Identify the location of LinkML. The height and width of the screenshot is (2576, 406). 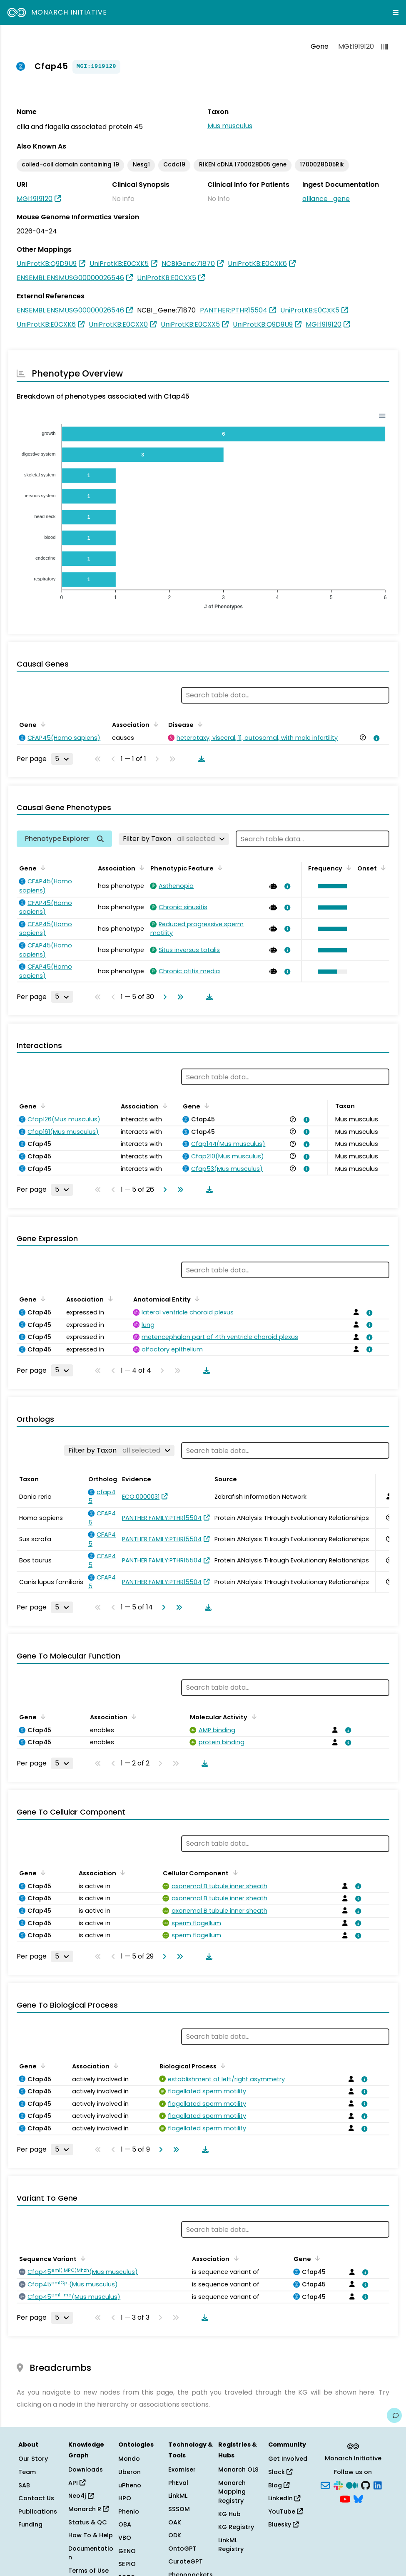
(177, 2496).